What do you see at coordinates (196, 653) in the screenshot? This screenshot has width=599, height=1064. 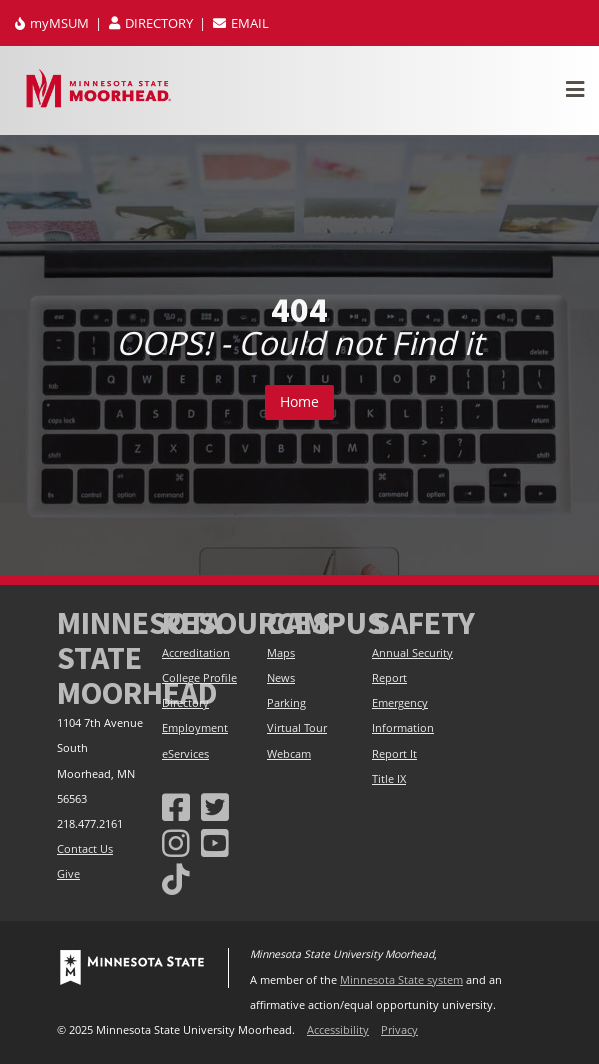 I see `Accreditation` at bounding box center [196, 653].